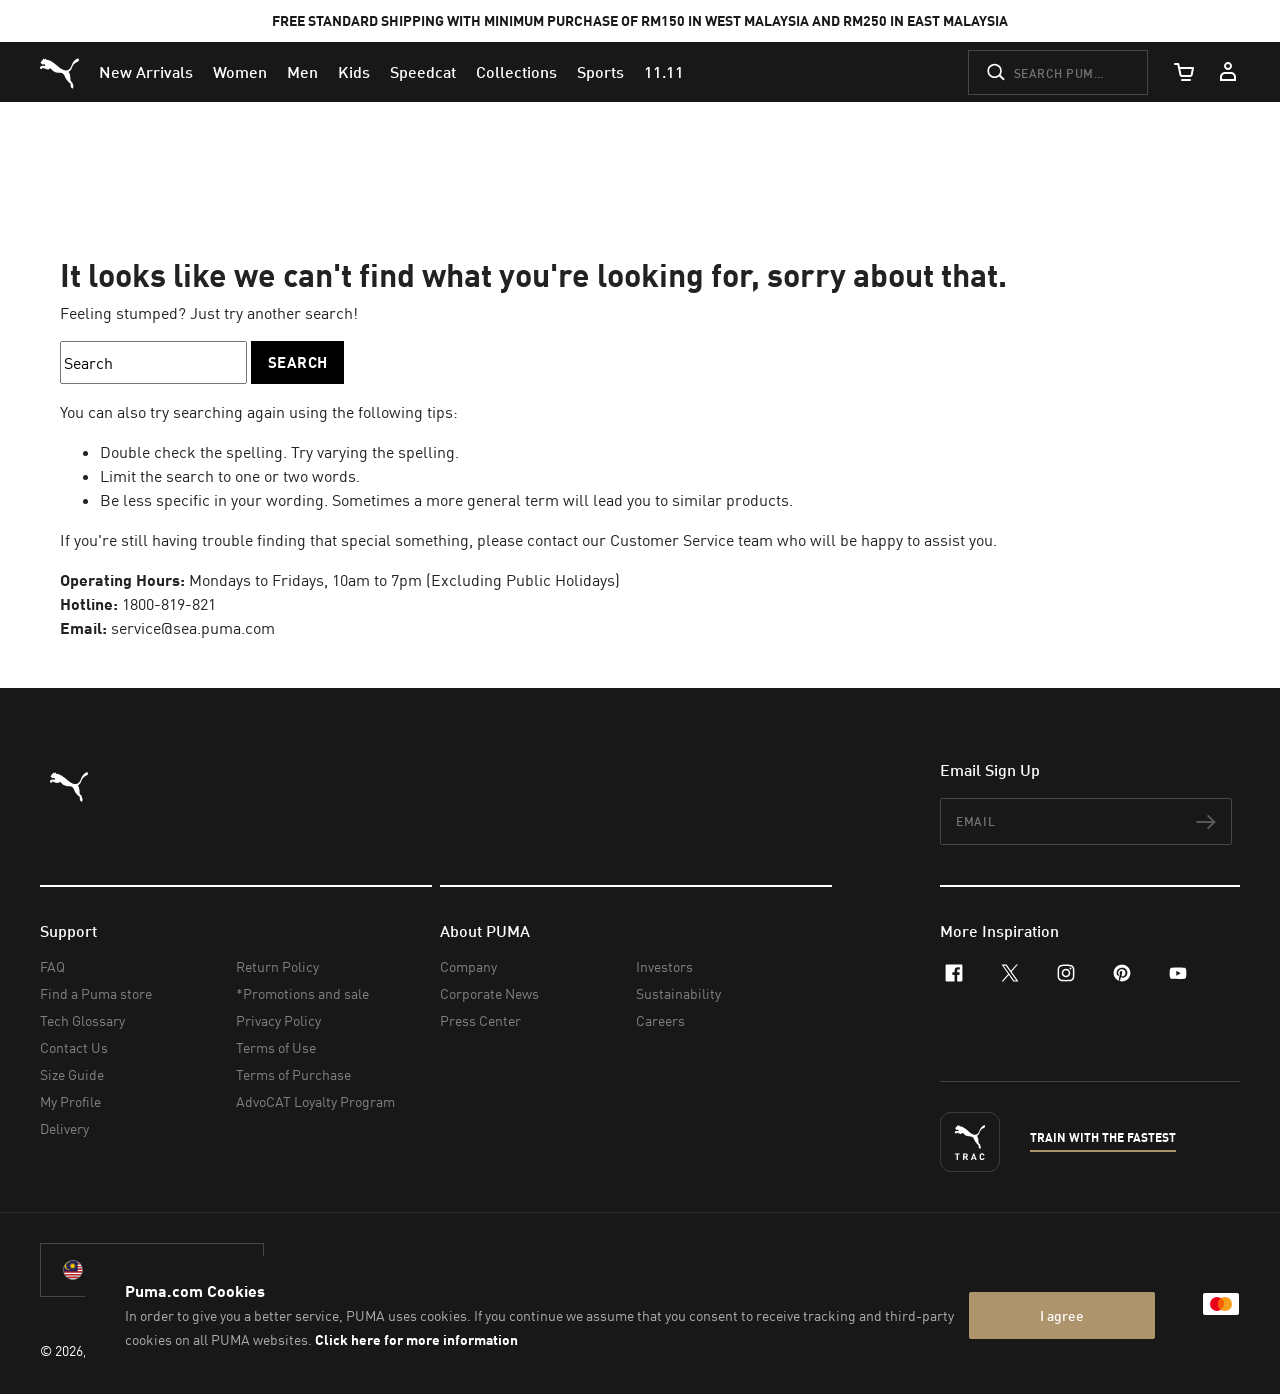  What do you see at coordinates (169, 604) in the screenshot?
I see `1800-819-821` at bounding box center [169, 604].